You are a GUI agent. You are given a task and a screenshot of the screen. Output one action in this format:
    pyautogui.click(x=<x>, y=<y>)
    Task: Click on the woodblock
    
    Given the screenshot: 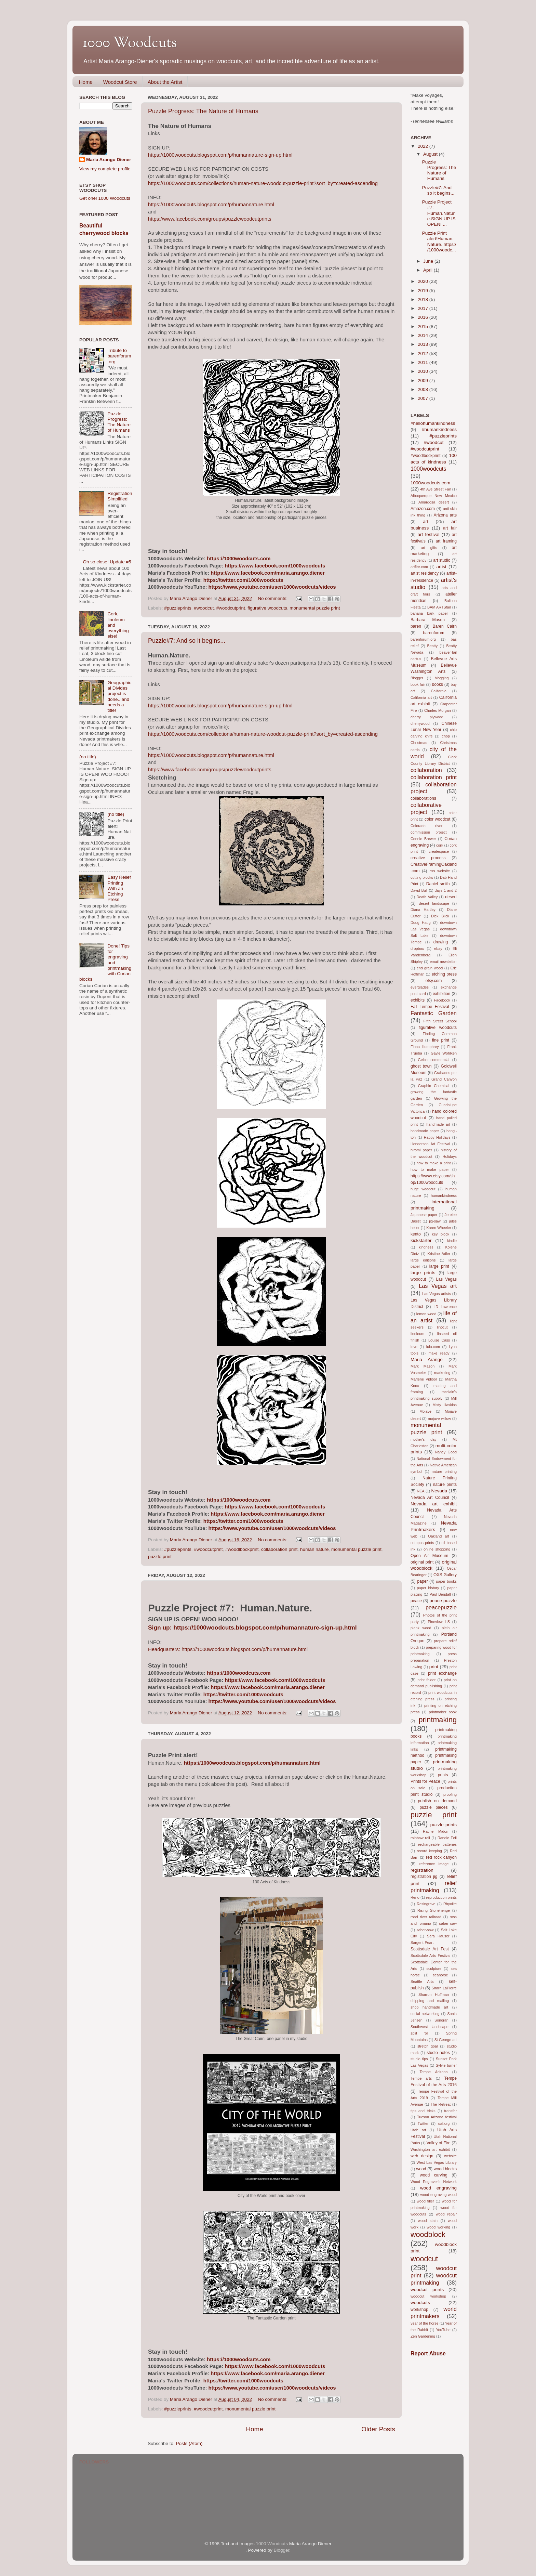 What is the action you would take?
    pyautogui.click(x=428, y=2234)
    